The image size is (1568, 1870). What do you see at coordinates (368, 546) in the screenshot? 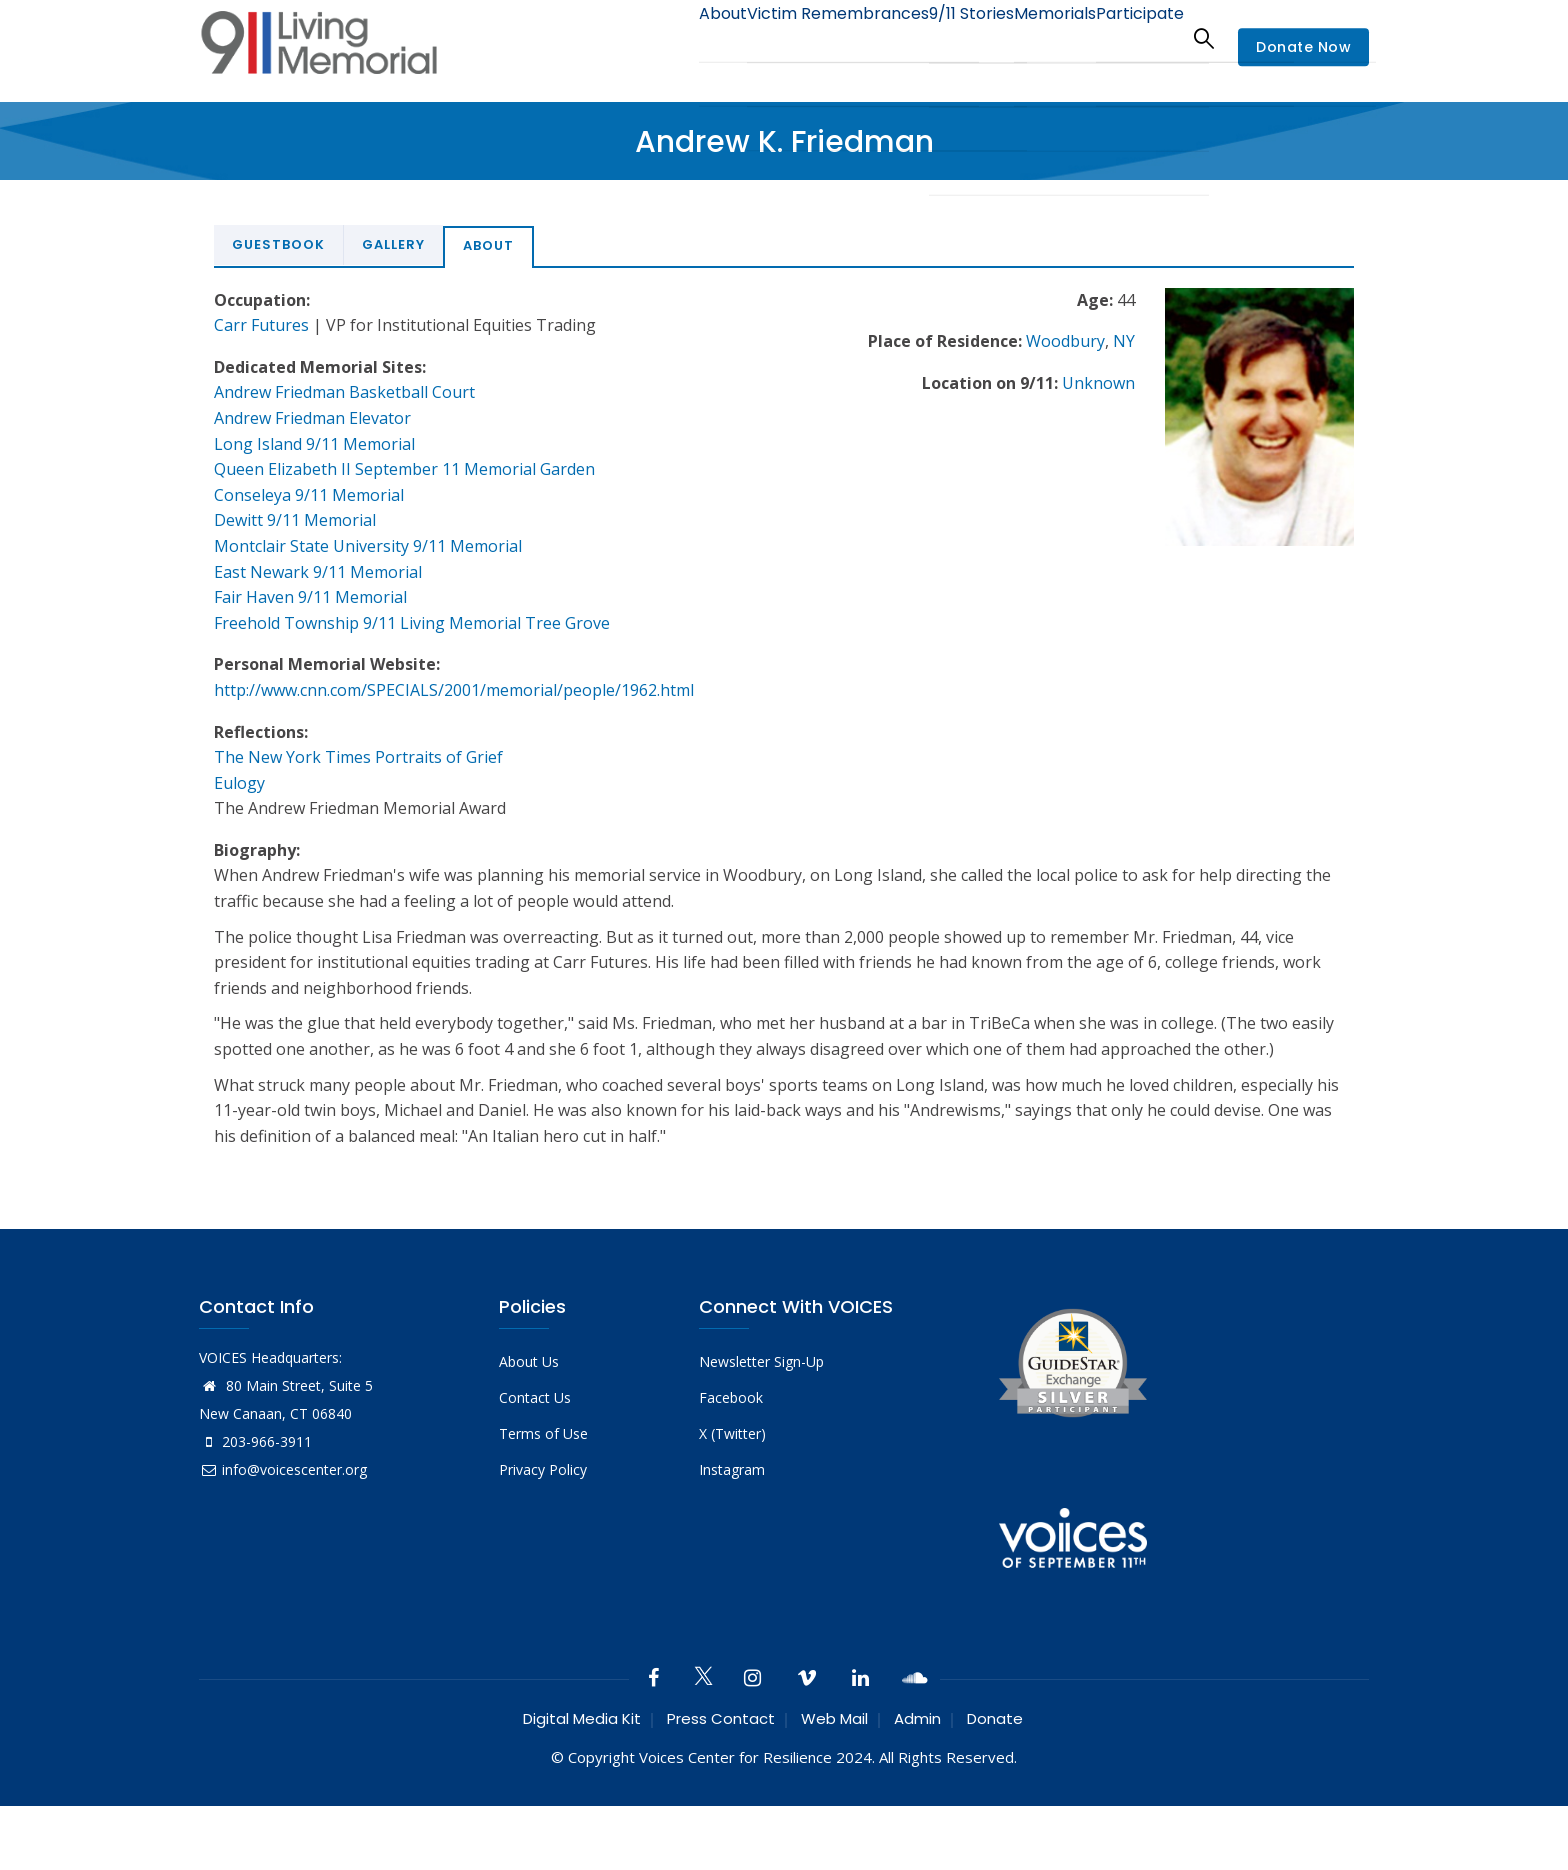
I see `Montclair State University 9/11 Memorial` at bounding box center [368, 546].